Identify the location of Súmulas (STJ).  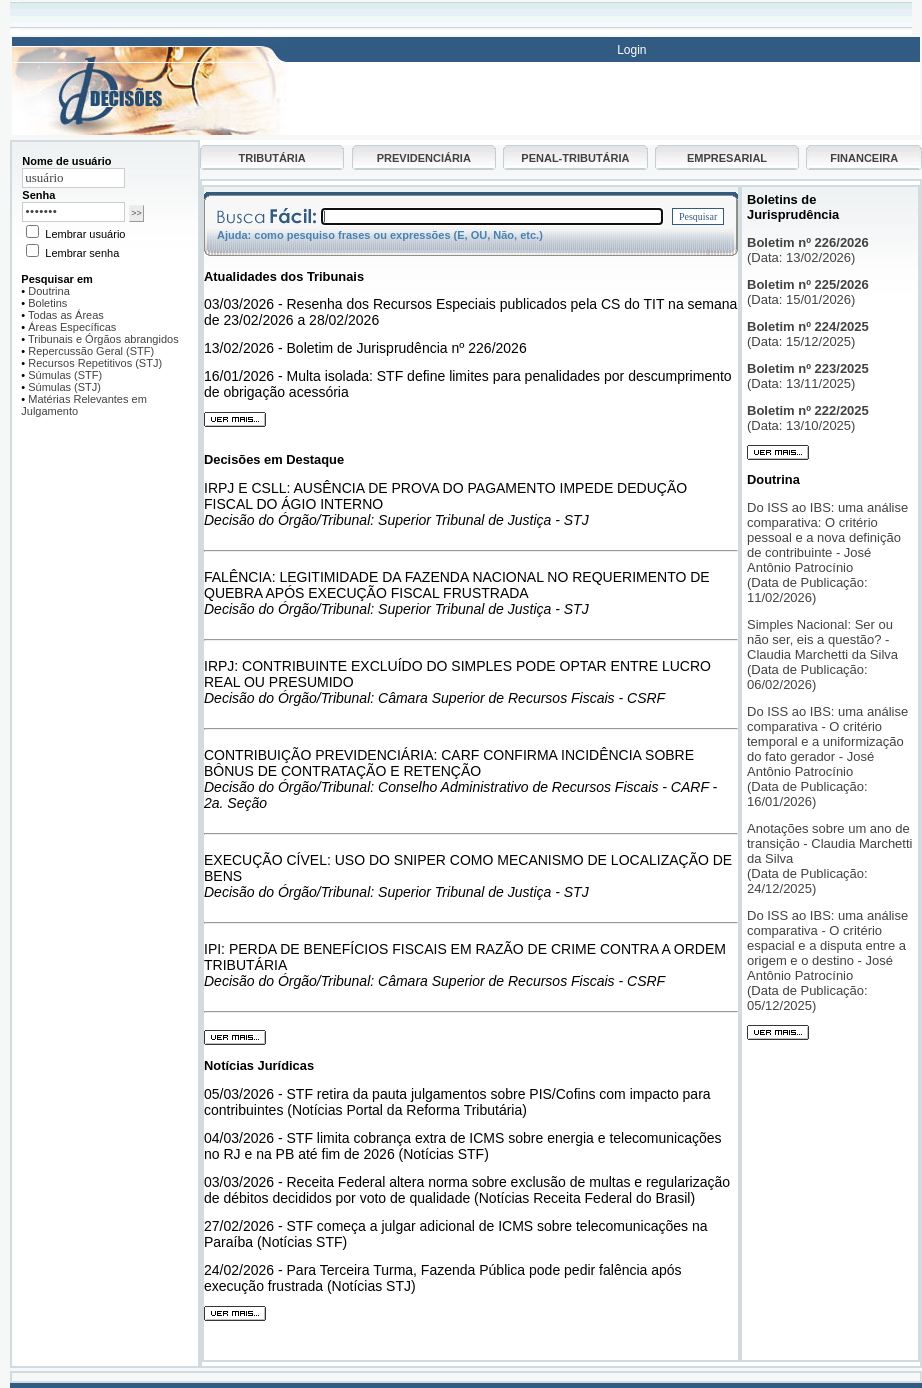
(64, 387).